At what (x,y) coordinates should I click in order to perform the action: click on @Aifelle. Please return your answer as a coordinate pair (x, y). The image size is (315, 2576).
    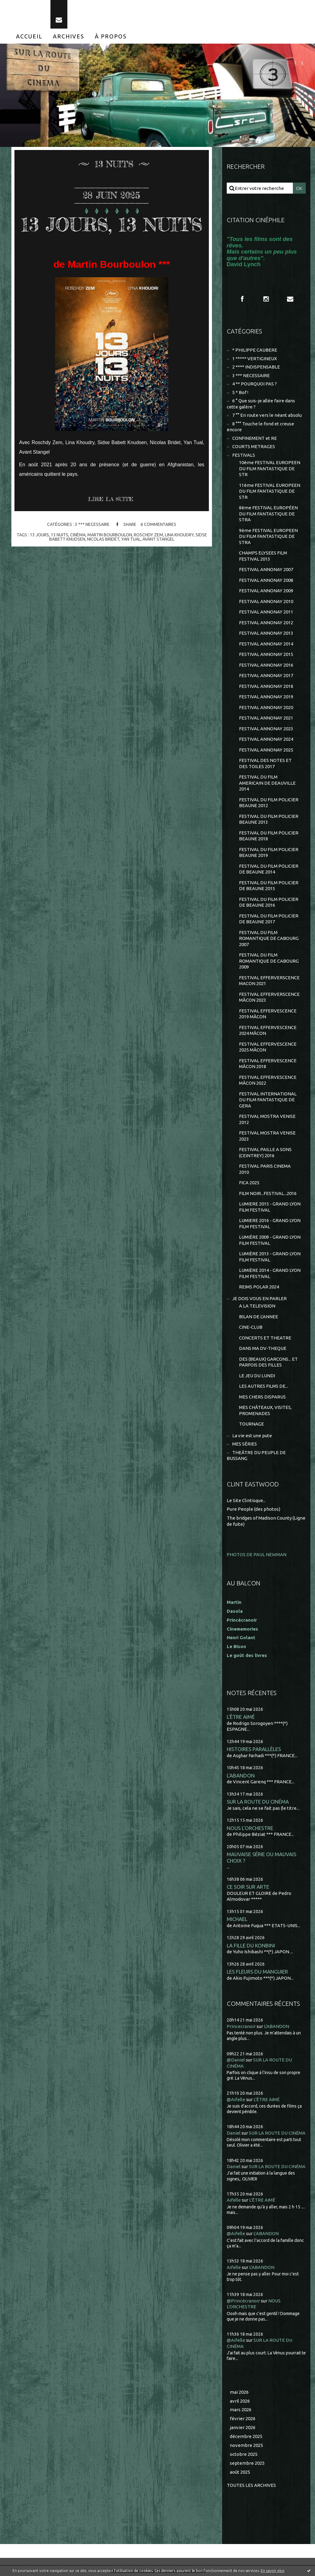
    Looking at the image, I should click on (236, 2099).